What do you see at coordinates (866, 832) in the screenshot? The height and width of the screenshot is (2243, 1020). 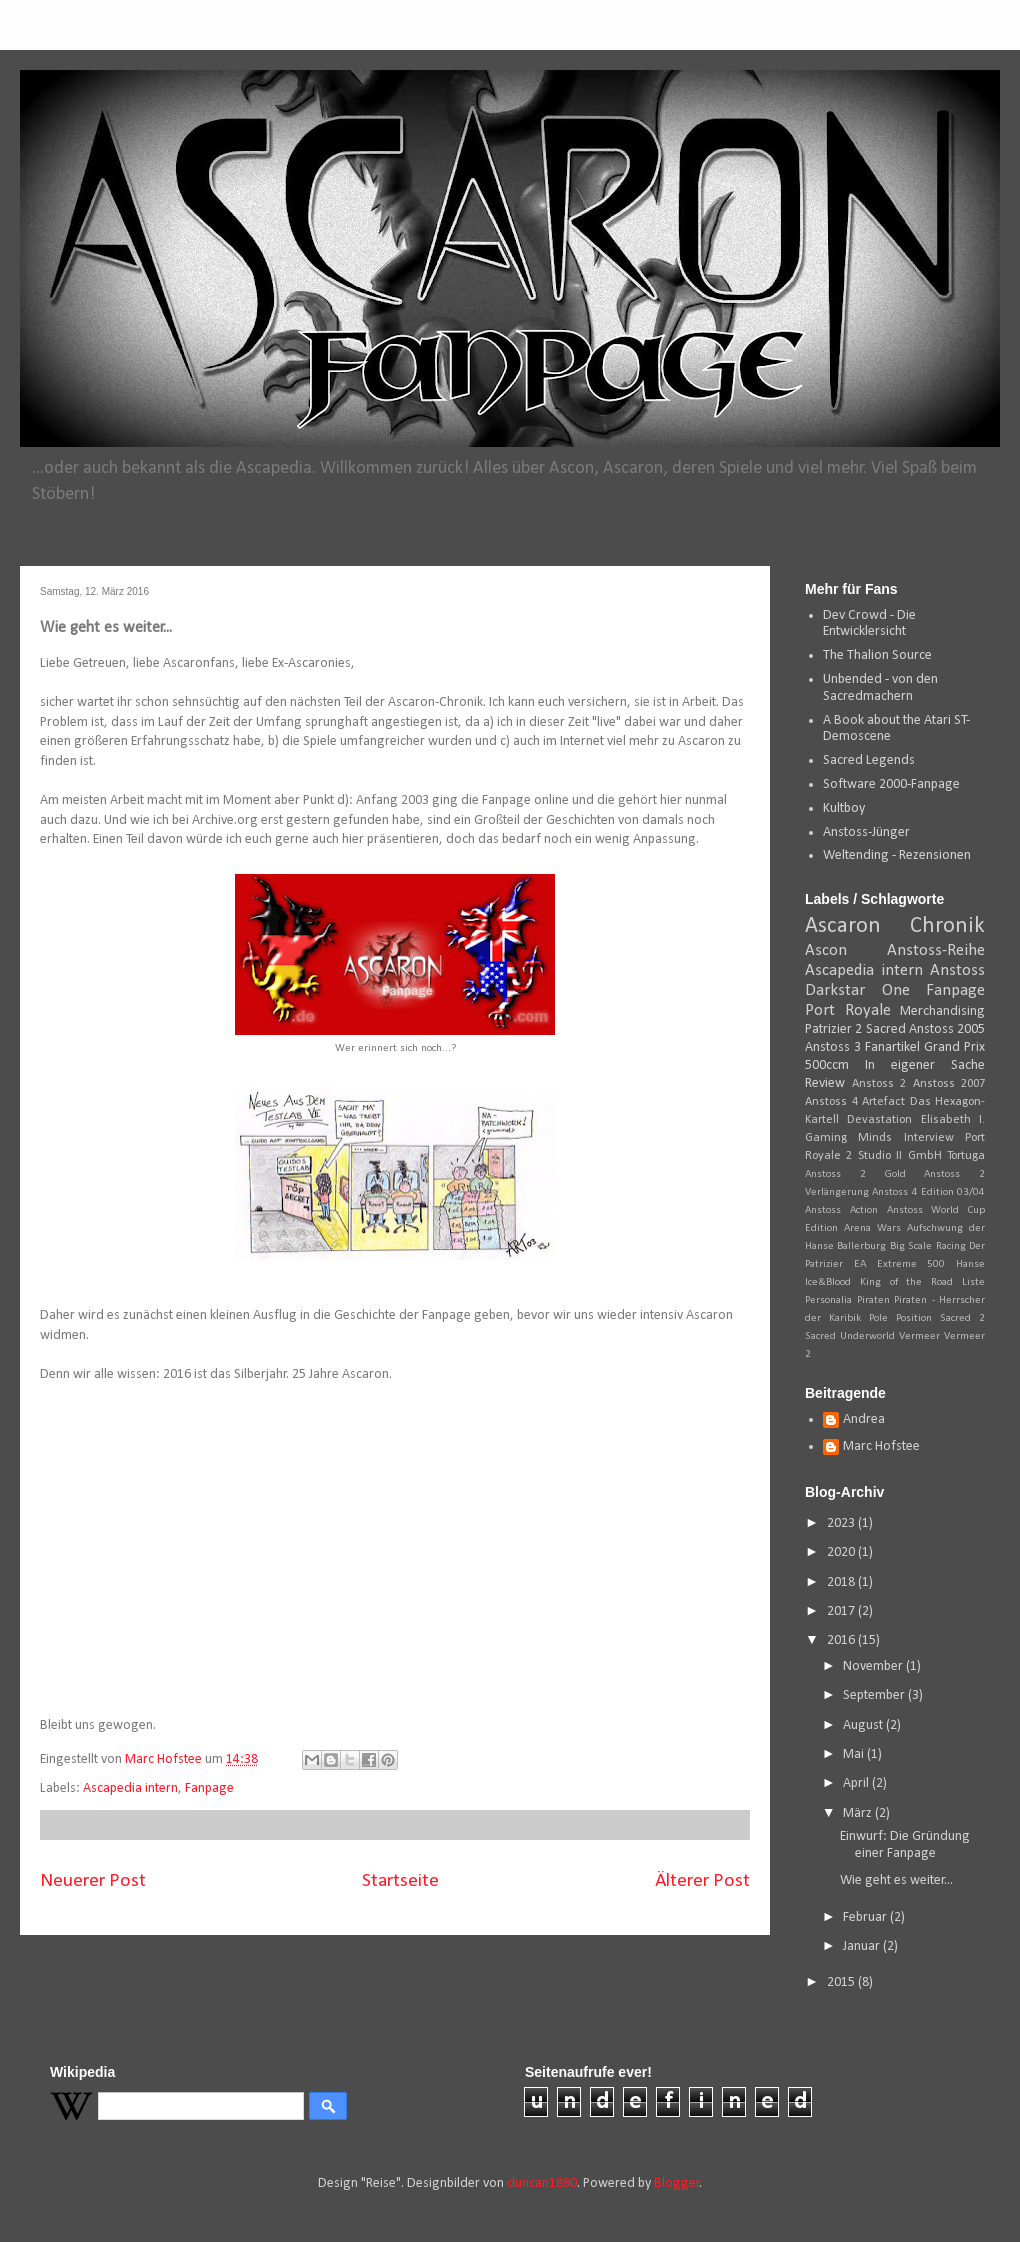 I see `Anstoss-Jünger` at bounding box center [866, 832].